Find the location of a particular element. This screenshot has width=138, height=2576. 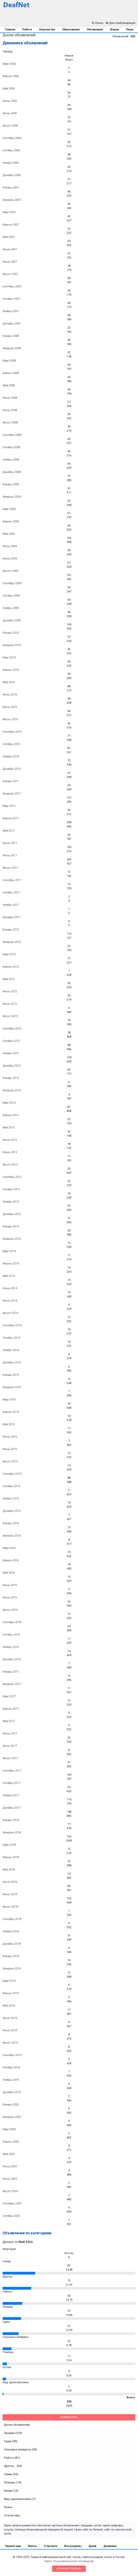

Май 2008 is located at coordinates (9, 385).